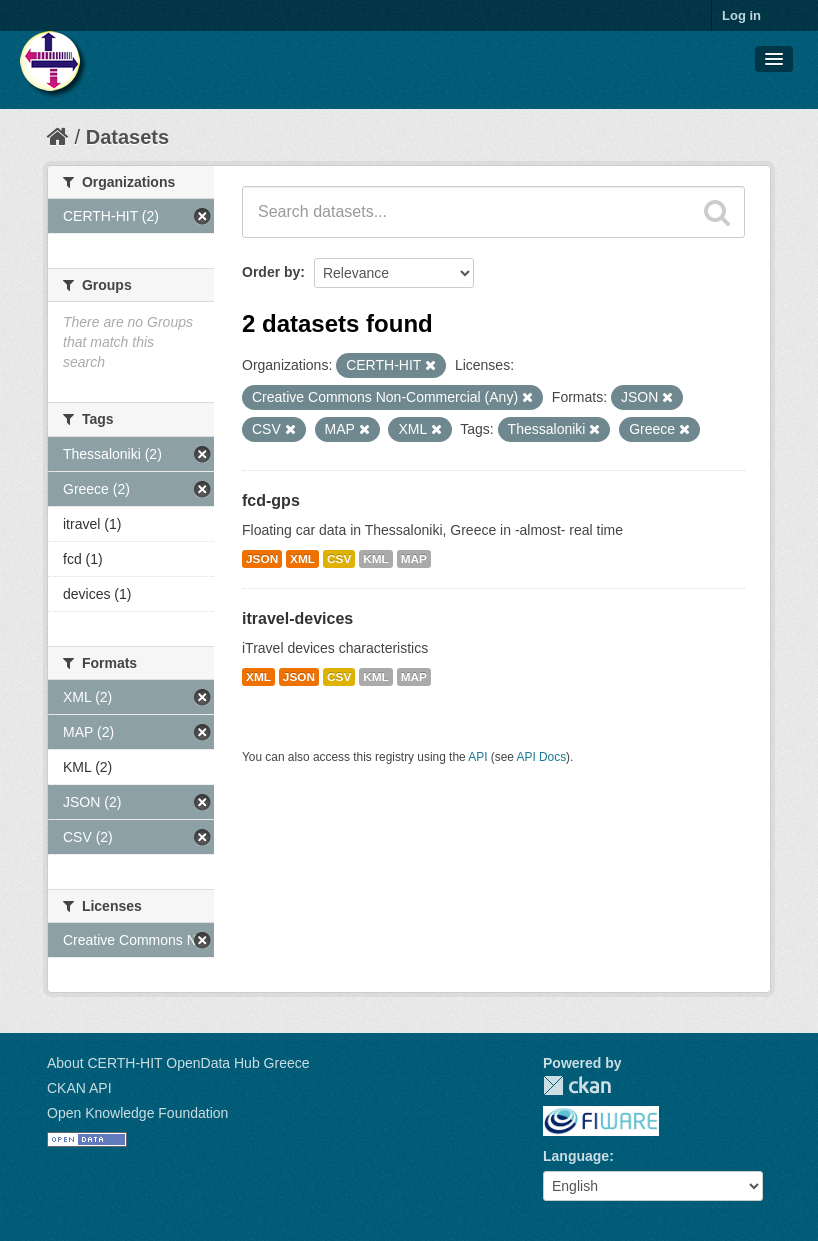  What do you see at coordinates (577, 1085) in the screenshot?
I see `CKAN` at bounding box center [577, 1085].